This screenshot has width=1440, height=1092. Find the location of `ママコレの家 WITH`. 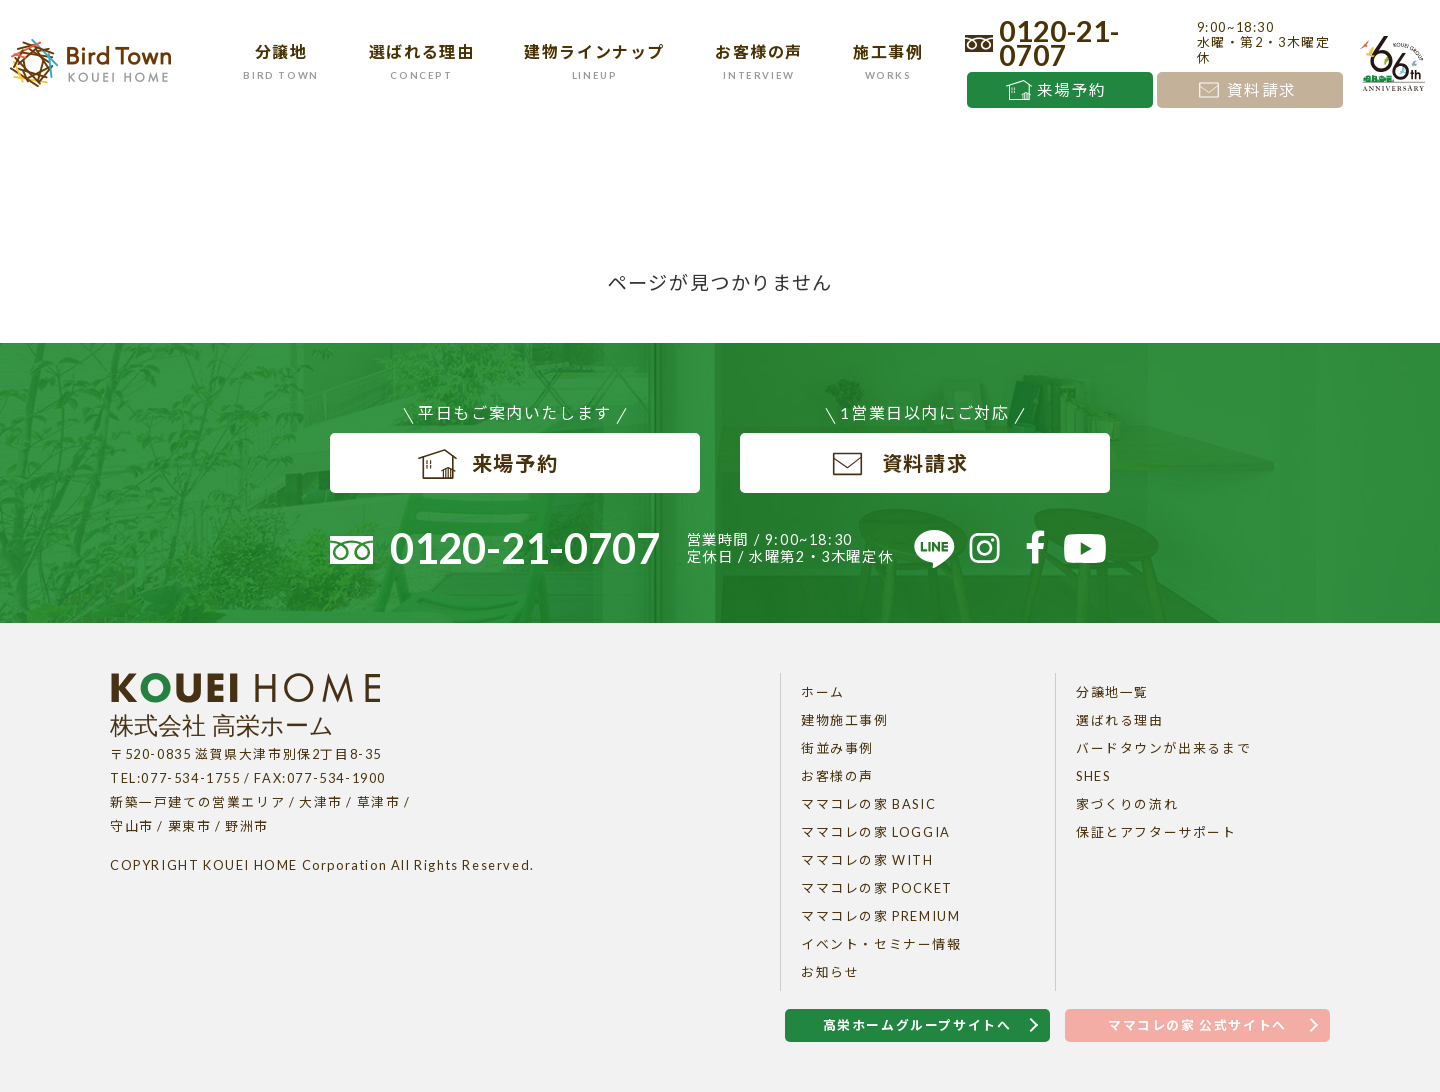

ママコレの家 WITH is located at coordinates (867, 860).